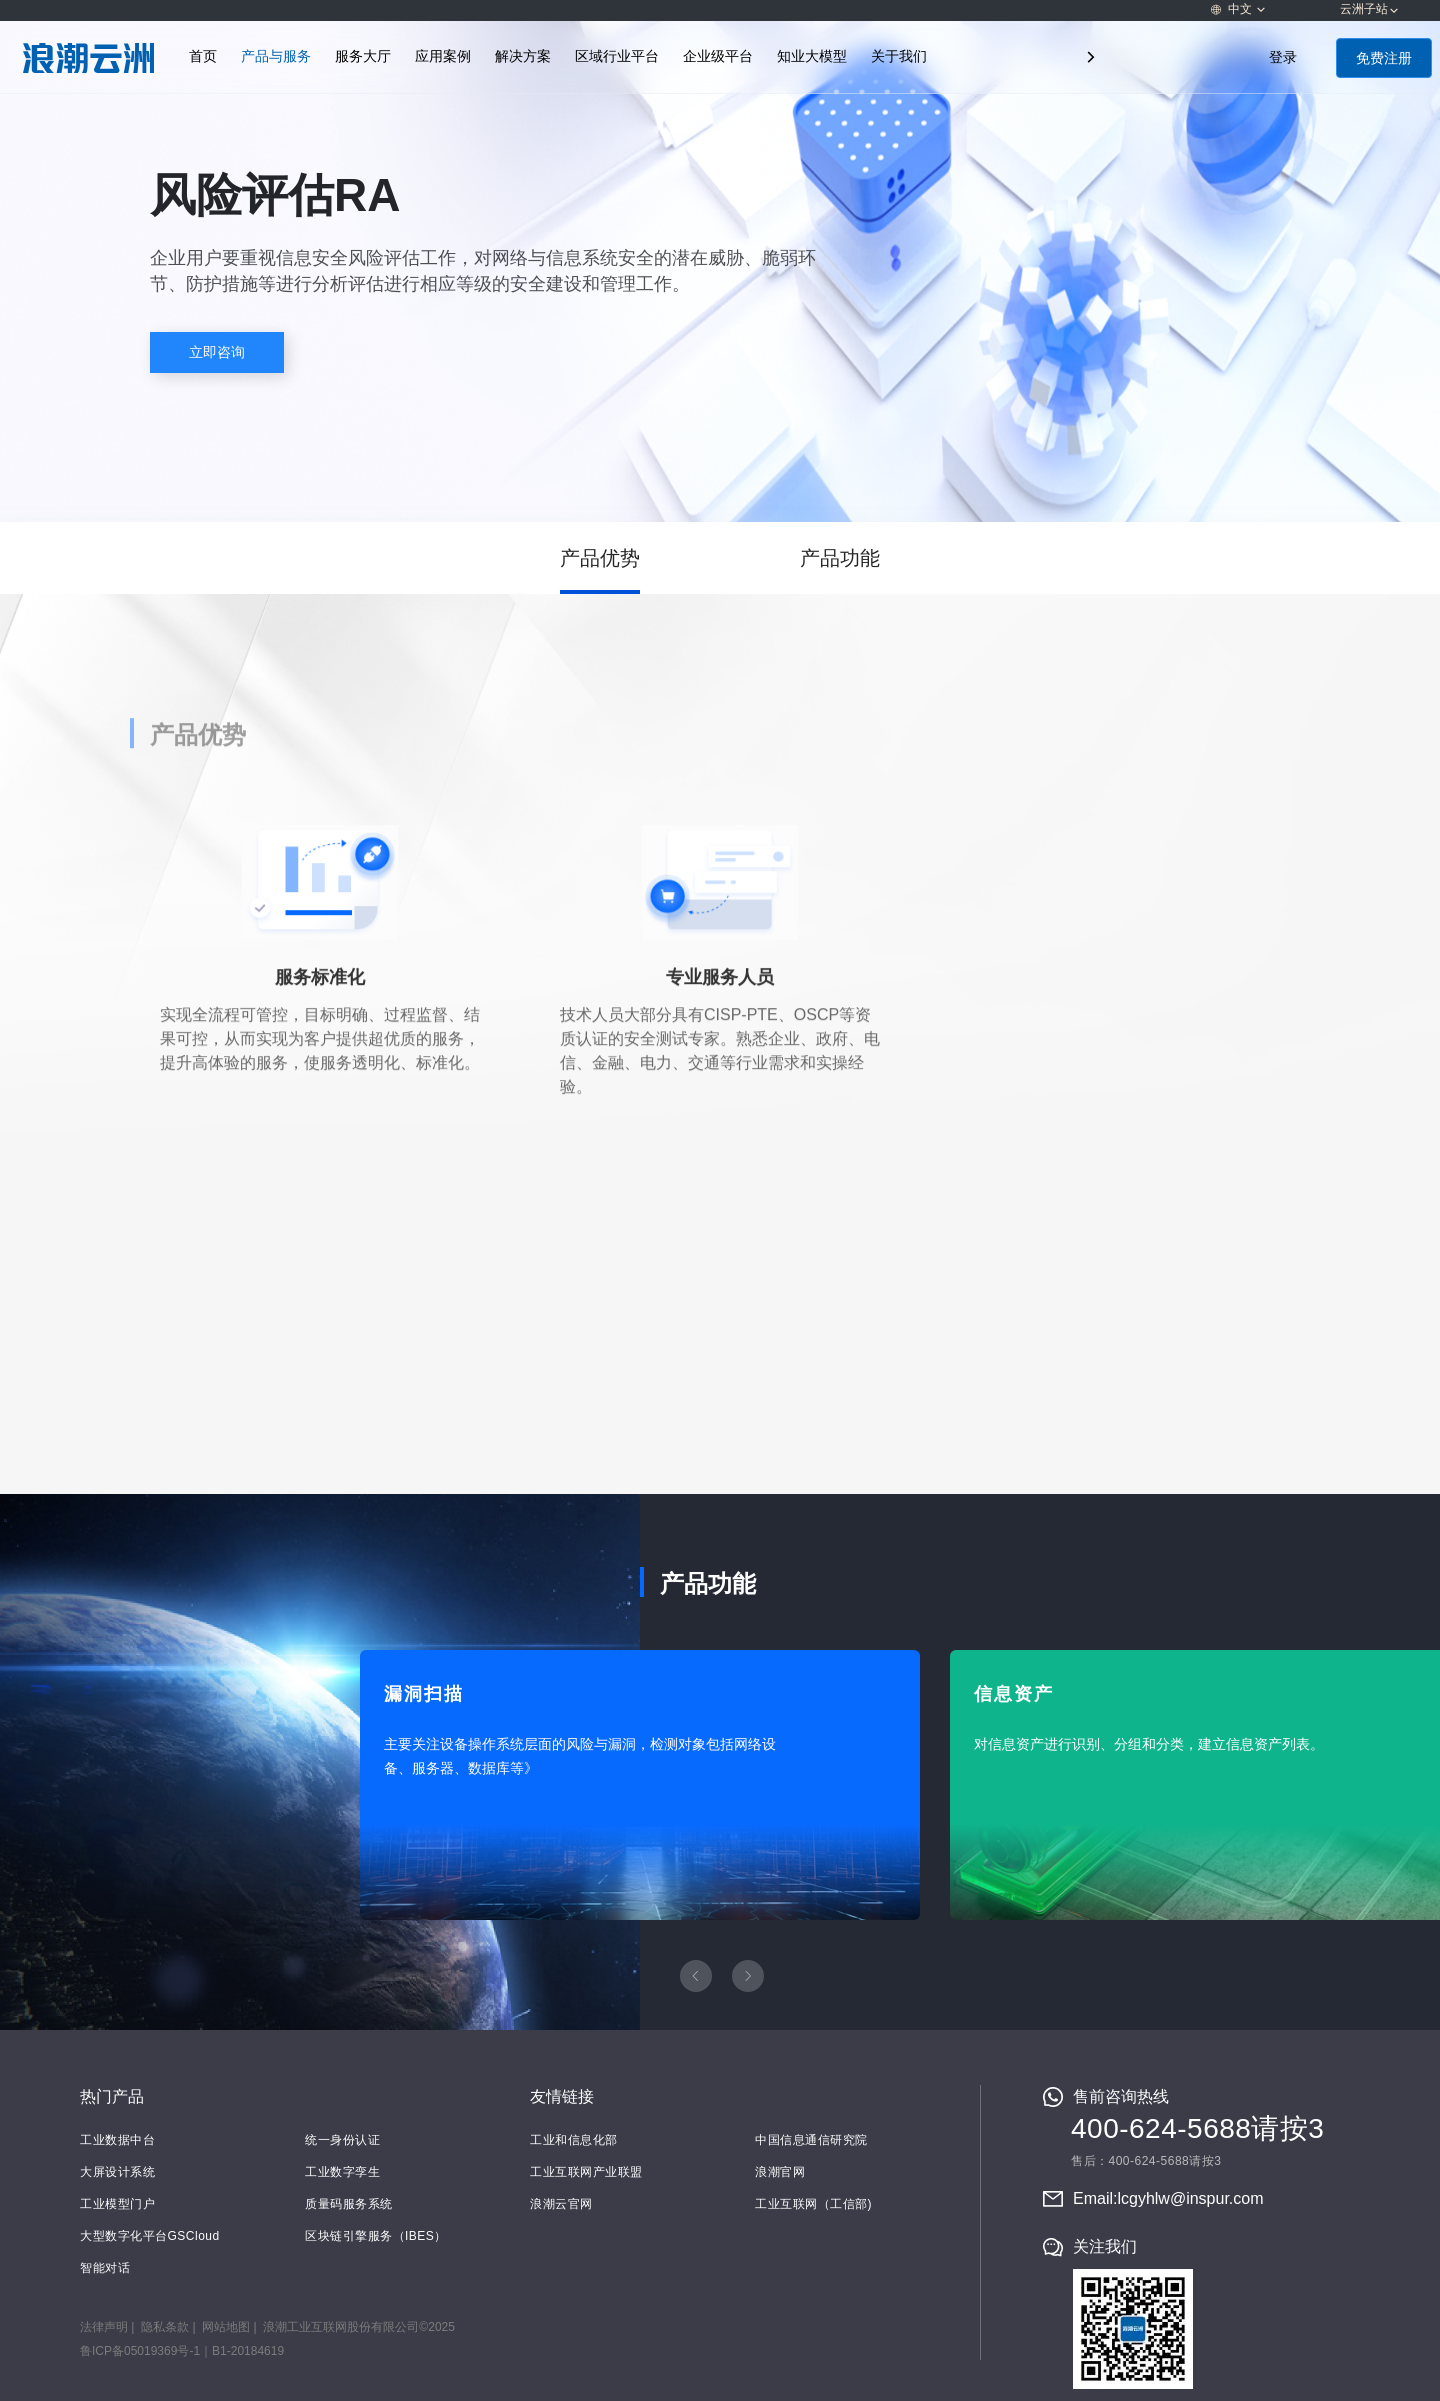 This screenshot has height=2401, width=1440. I want to click on 工业互联网产业联盟, so click(586, 2172).